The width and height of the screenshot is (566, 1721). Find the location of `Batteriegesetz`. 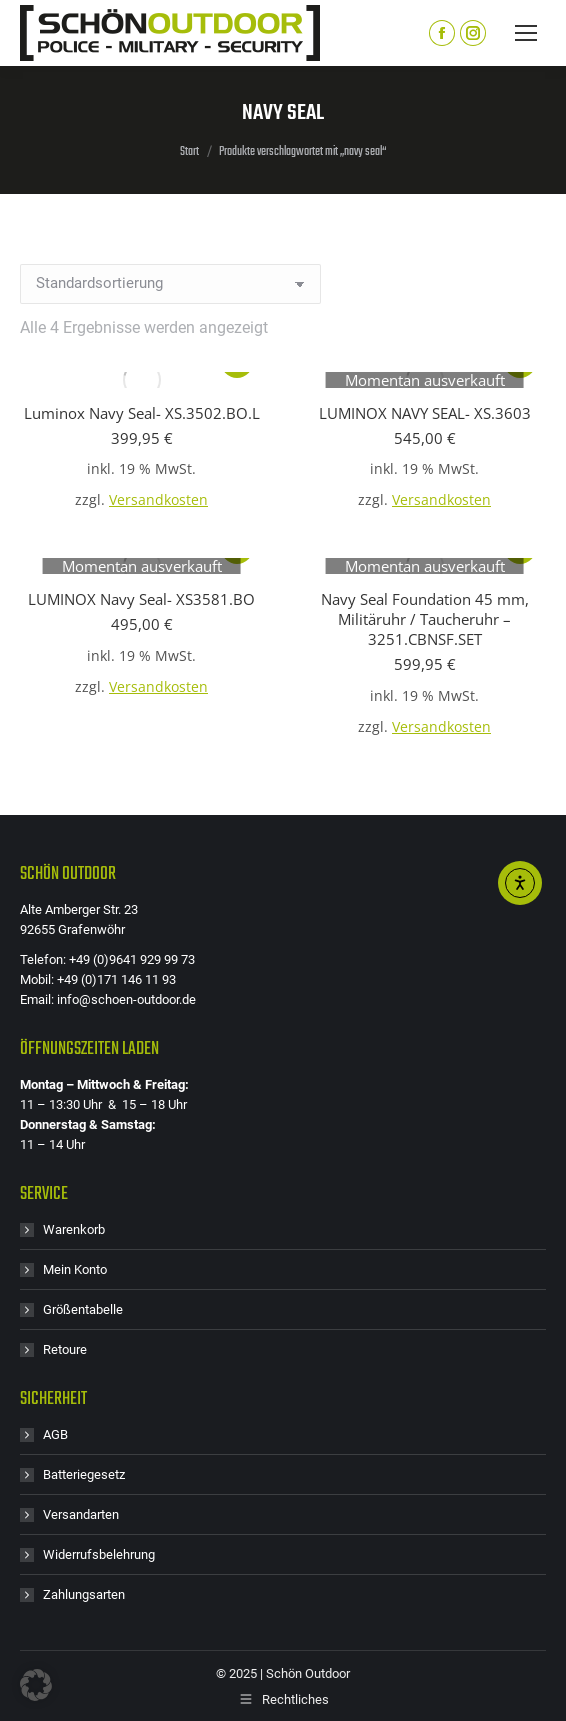

Batteriegesetz is located at coordinates (84, 1474).